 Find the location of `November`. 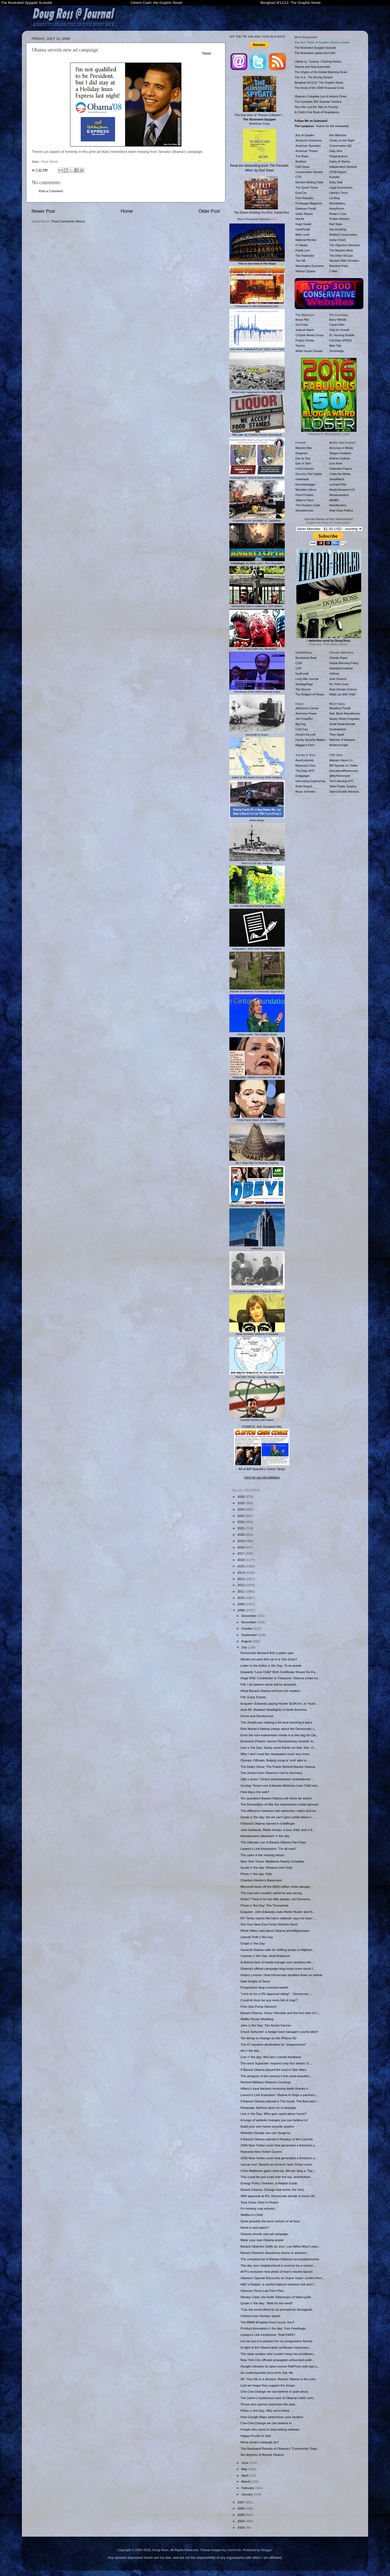

November is located at coordinates (249, 1622).